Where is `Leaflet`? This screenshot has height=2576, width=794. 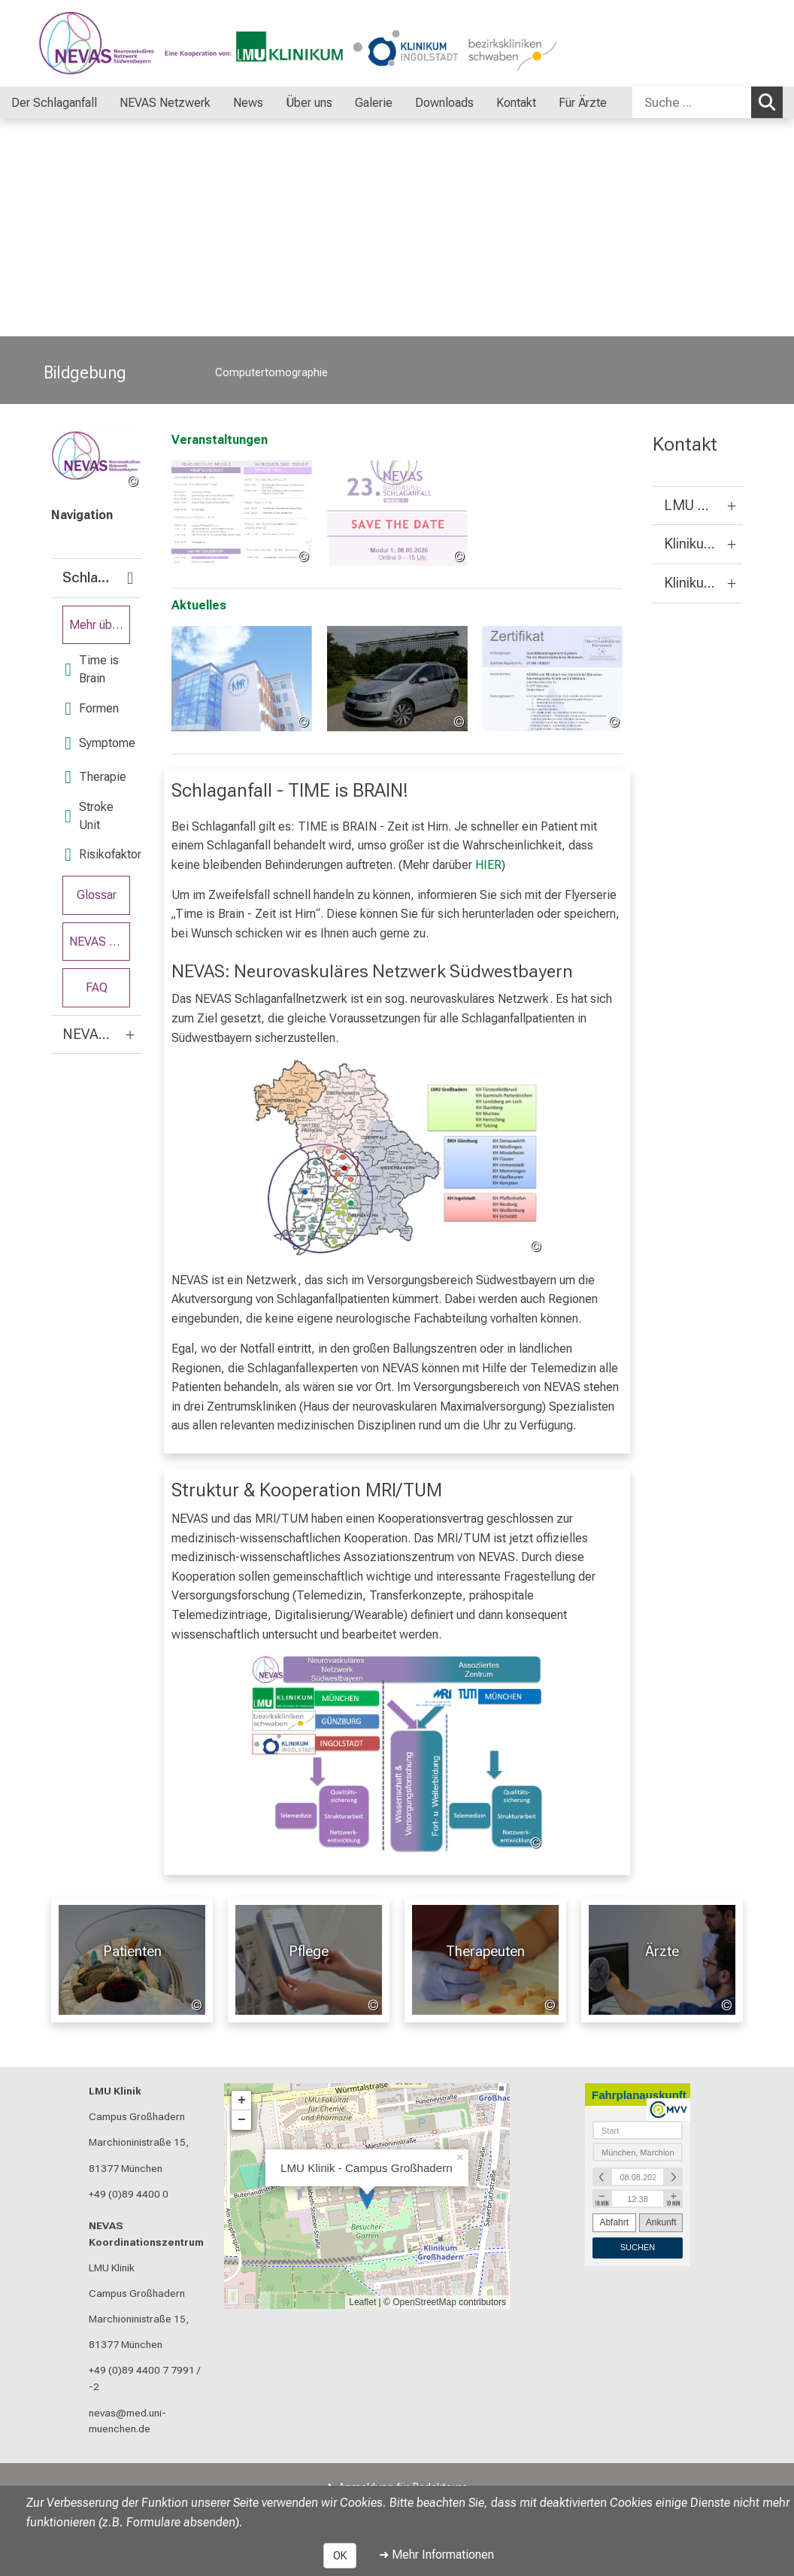
Leaflet is located at coordinates (362, 2302).